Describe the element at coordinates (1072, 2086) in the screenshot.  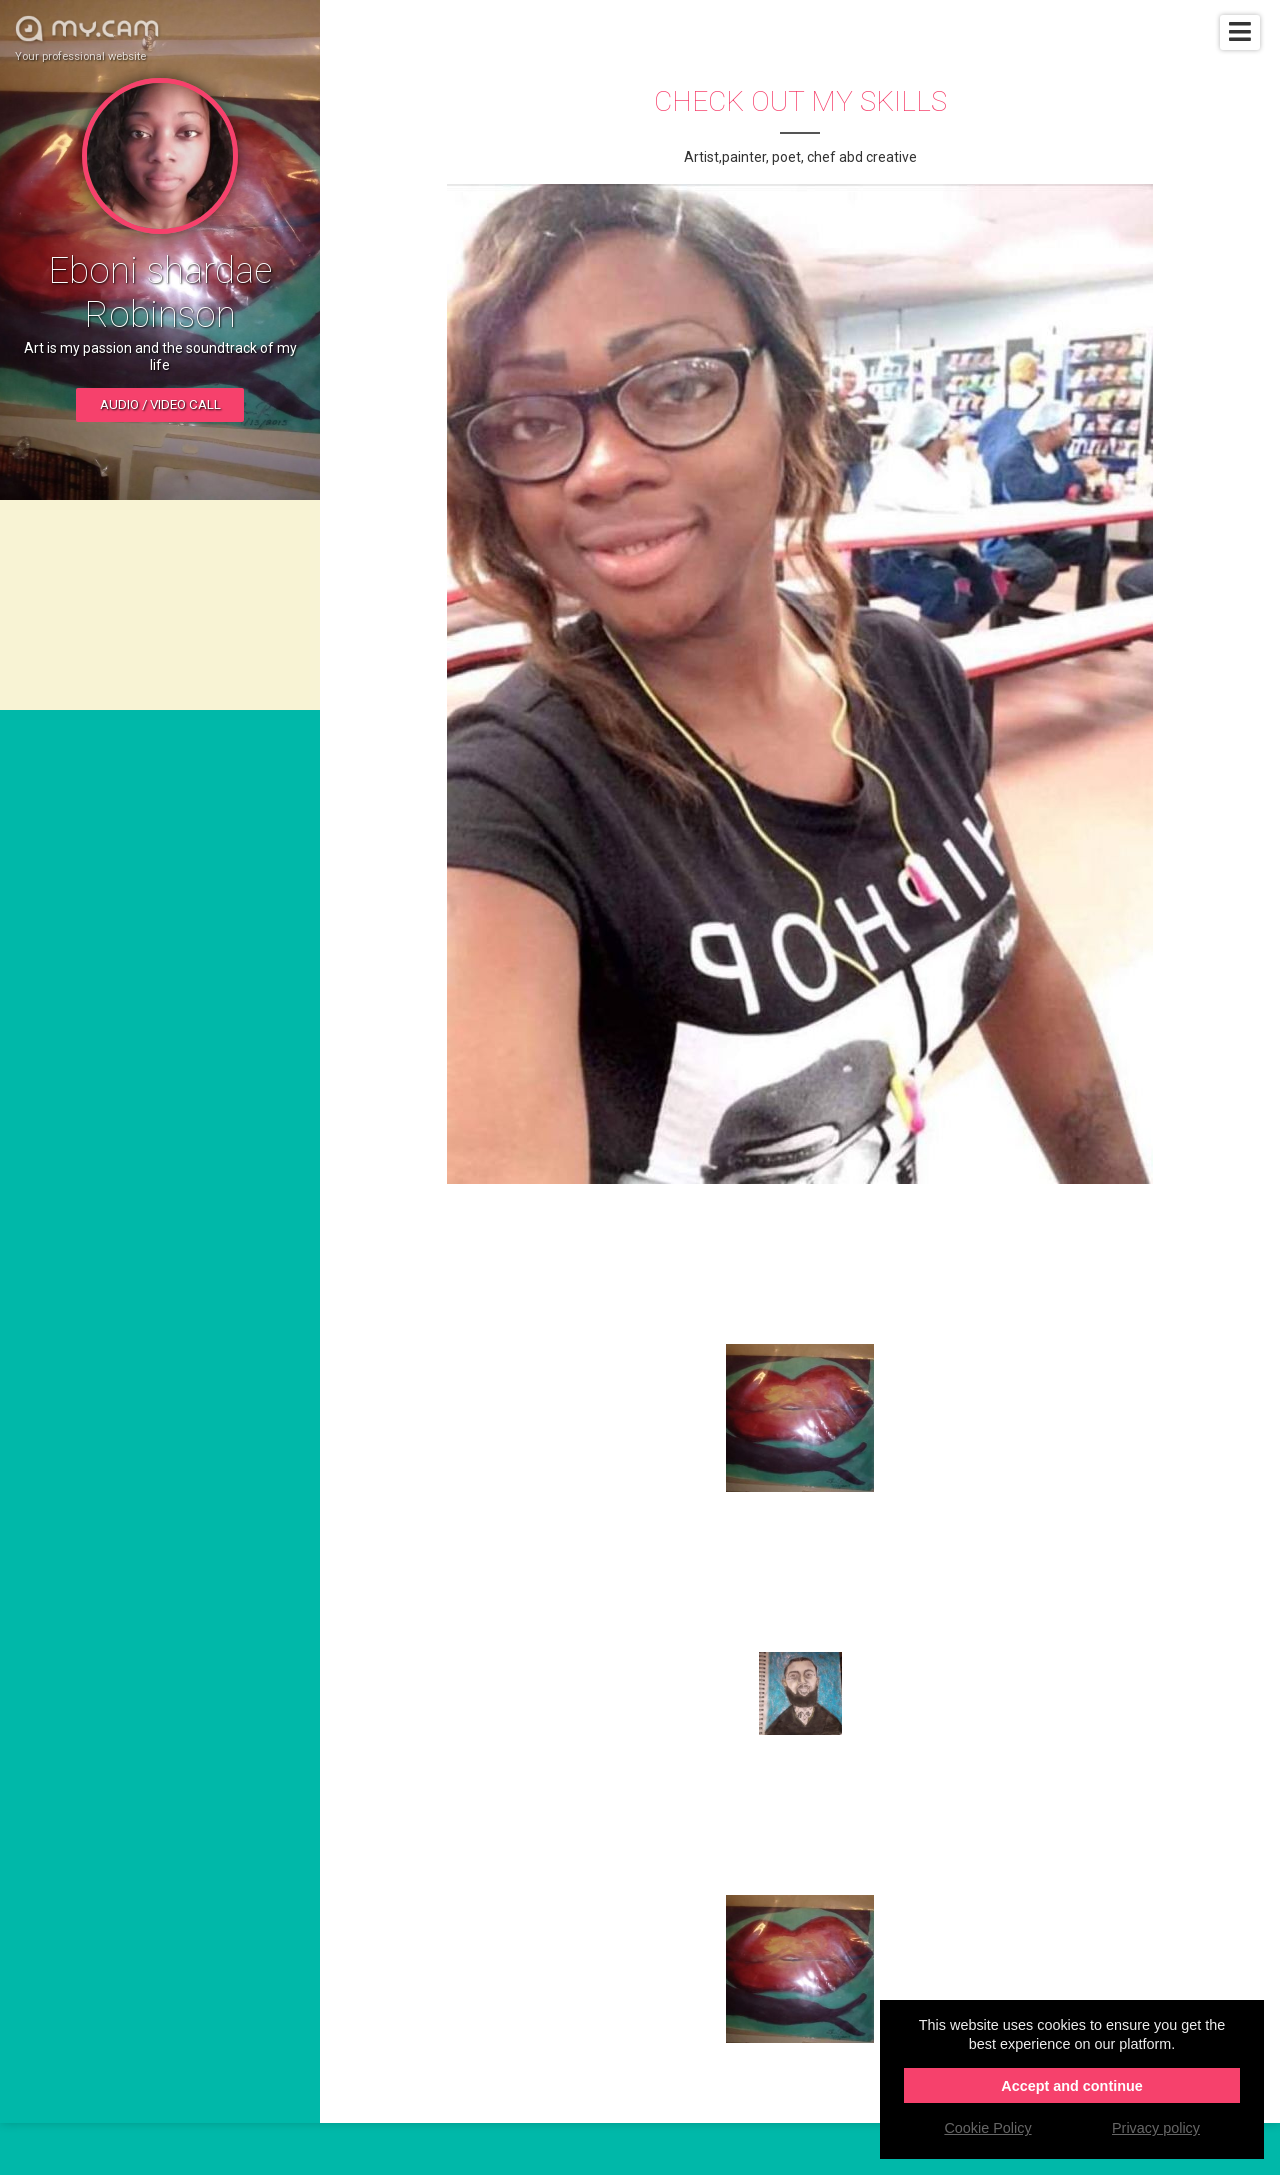
I see `Accept and continue` at that location.